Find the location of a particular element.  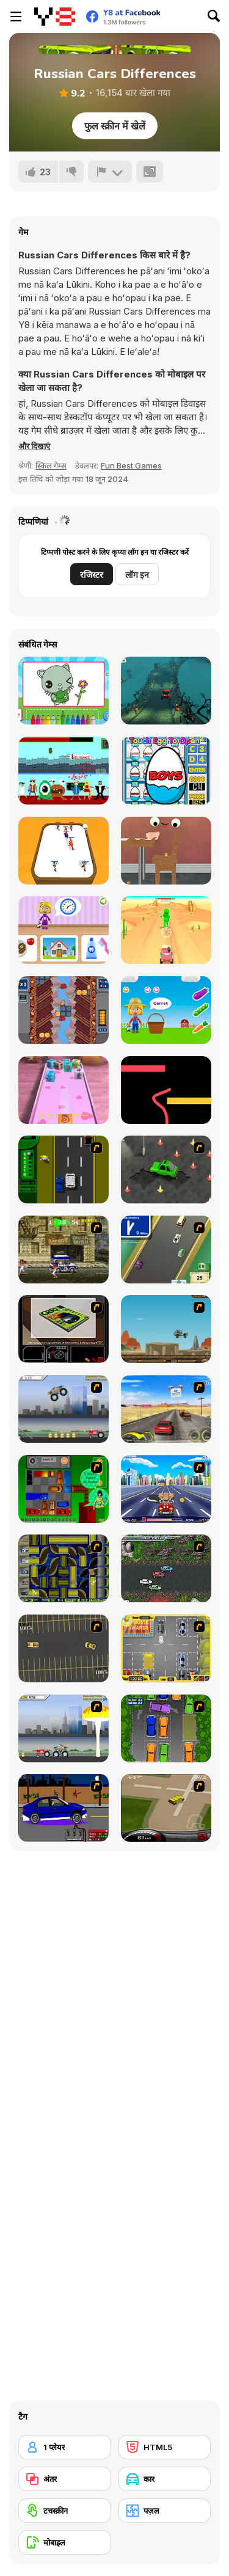

[Pizza Fall] is located at coordinates (63, 1010).